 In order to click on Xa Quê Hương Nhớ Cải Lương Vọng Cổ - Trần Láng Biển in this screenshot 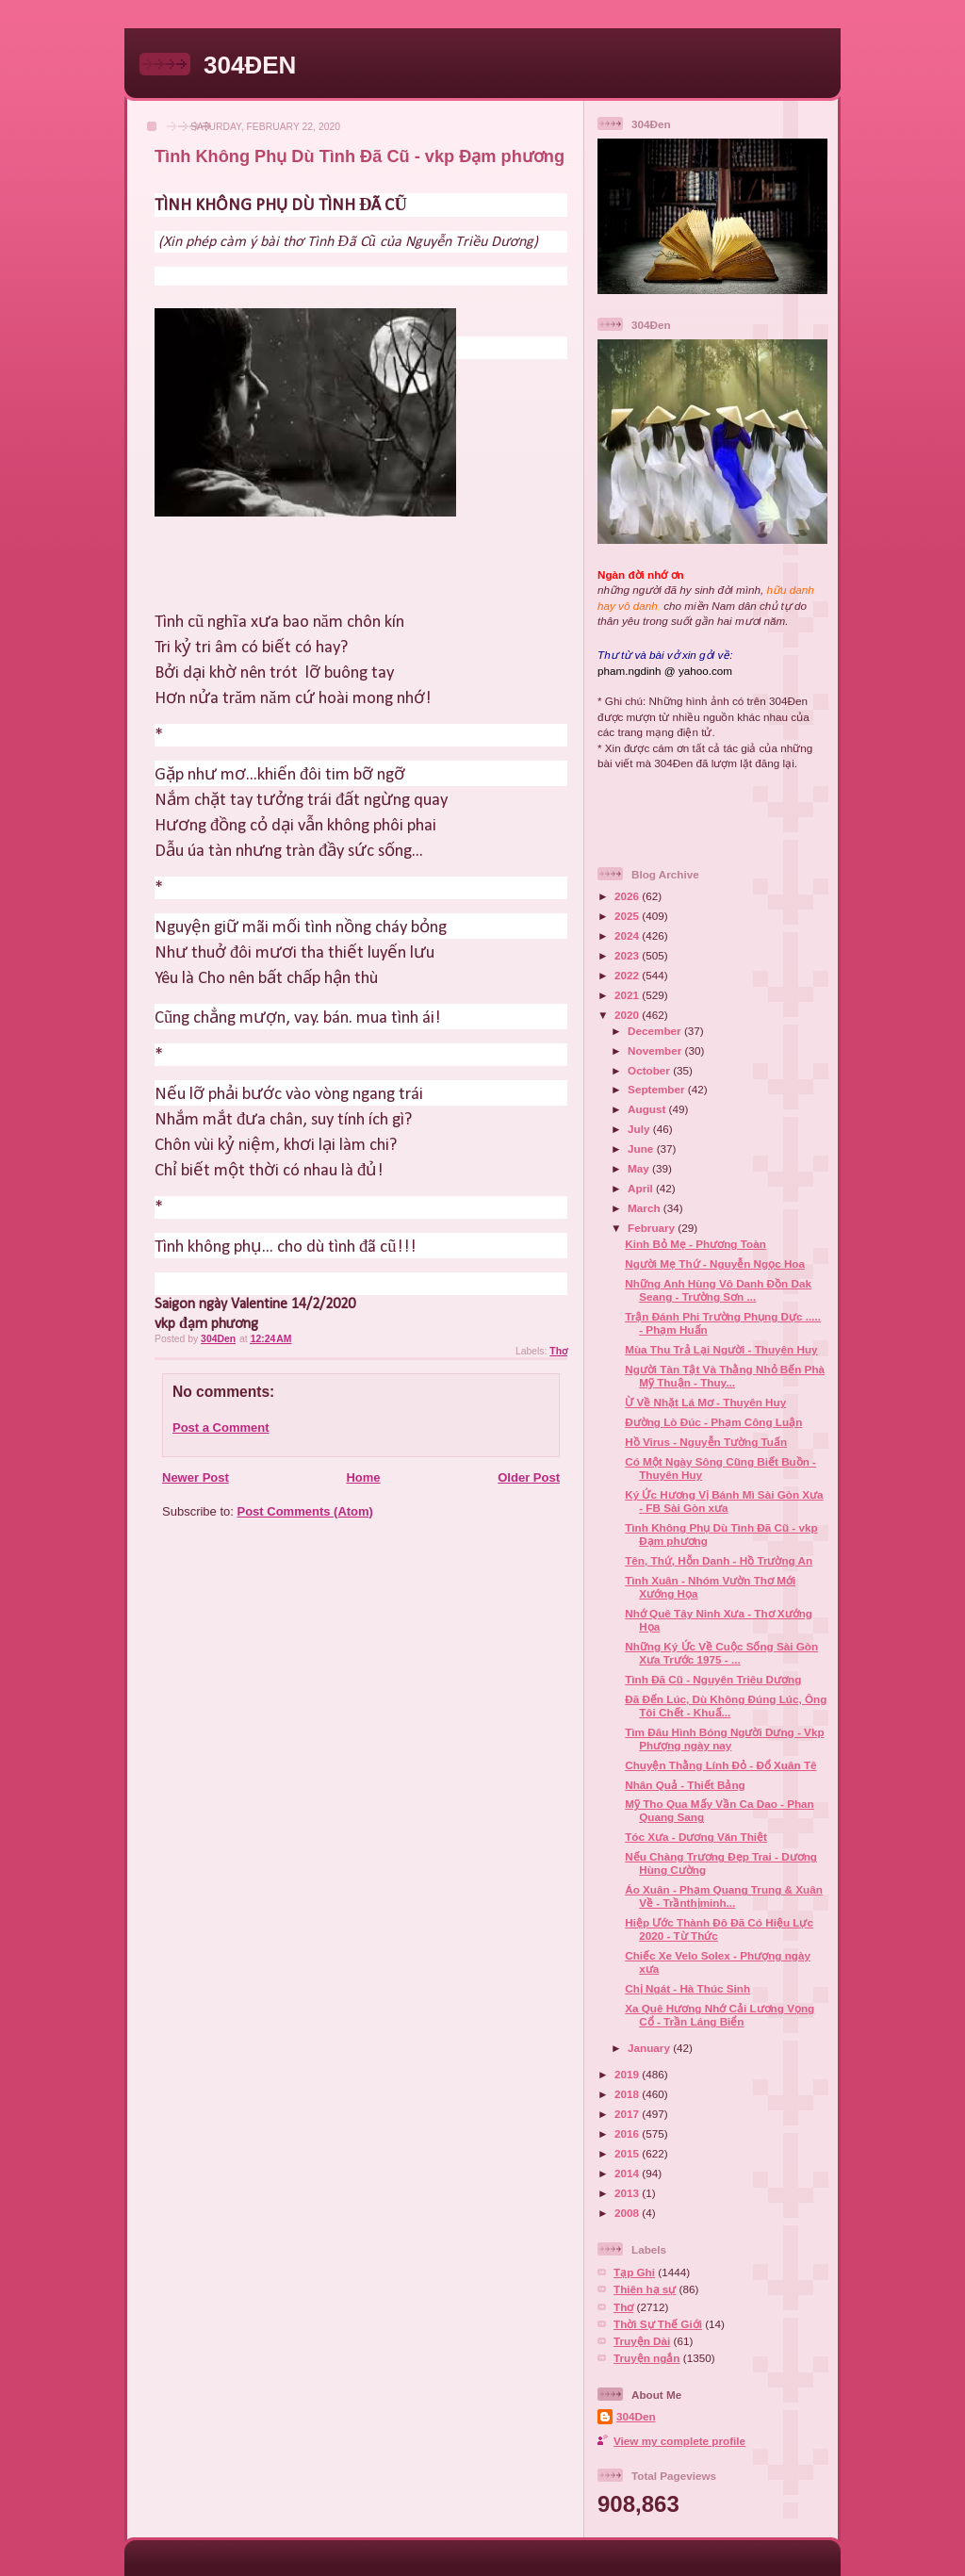, I will do `click(719, 2014)`.